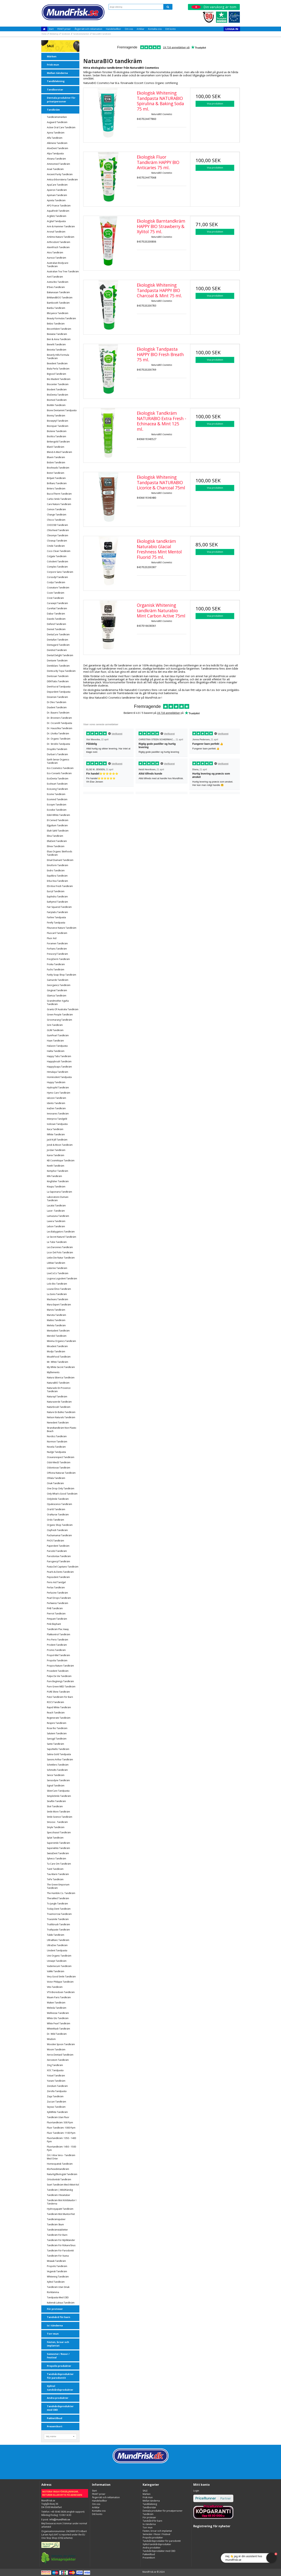  I want to click on Vademecum Tandkräm, so click(59, 1966).